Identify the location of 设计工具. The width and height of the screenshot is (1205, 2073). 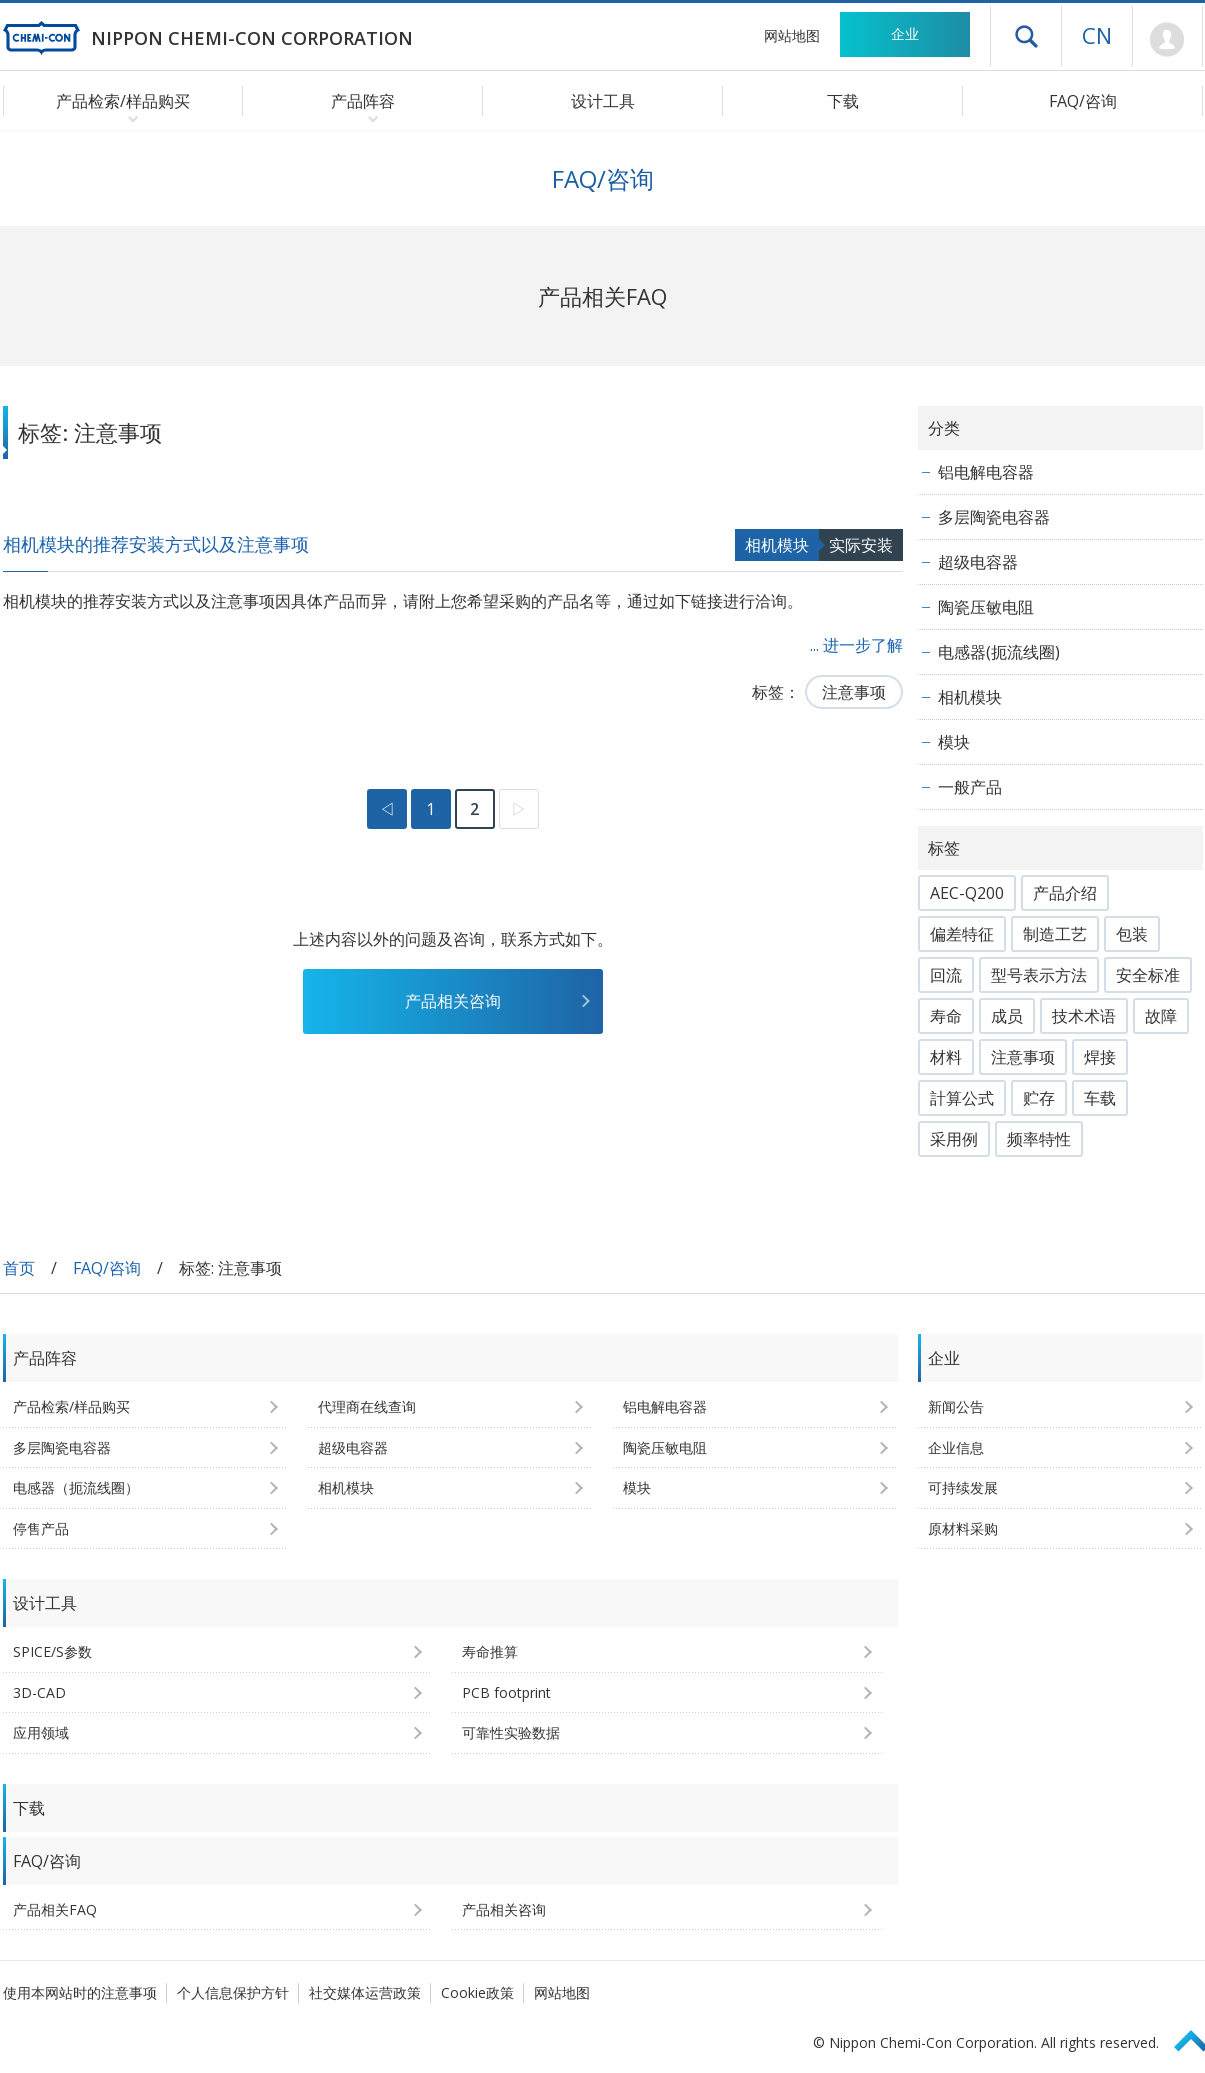
(603, 101).